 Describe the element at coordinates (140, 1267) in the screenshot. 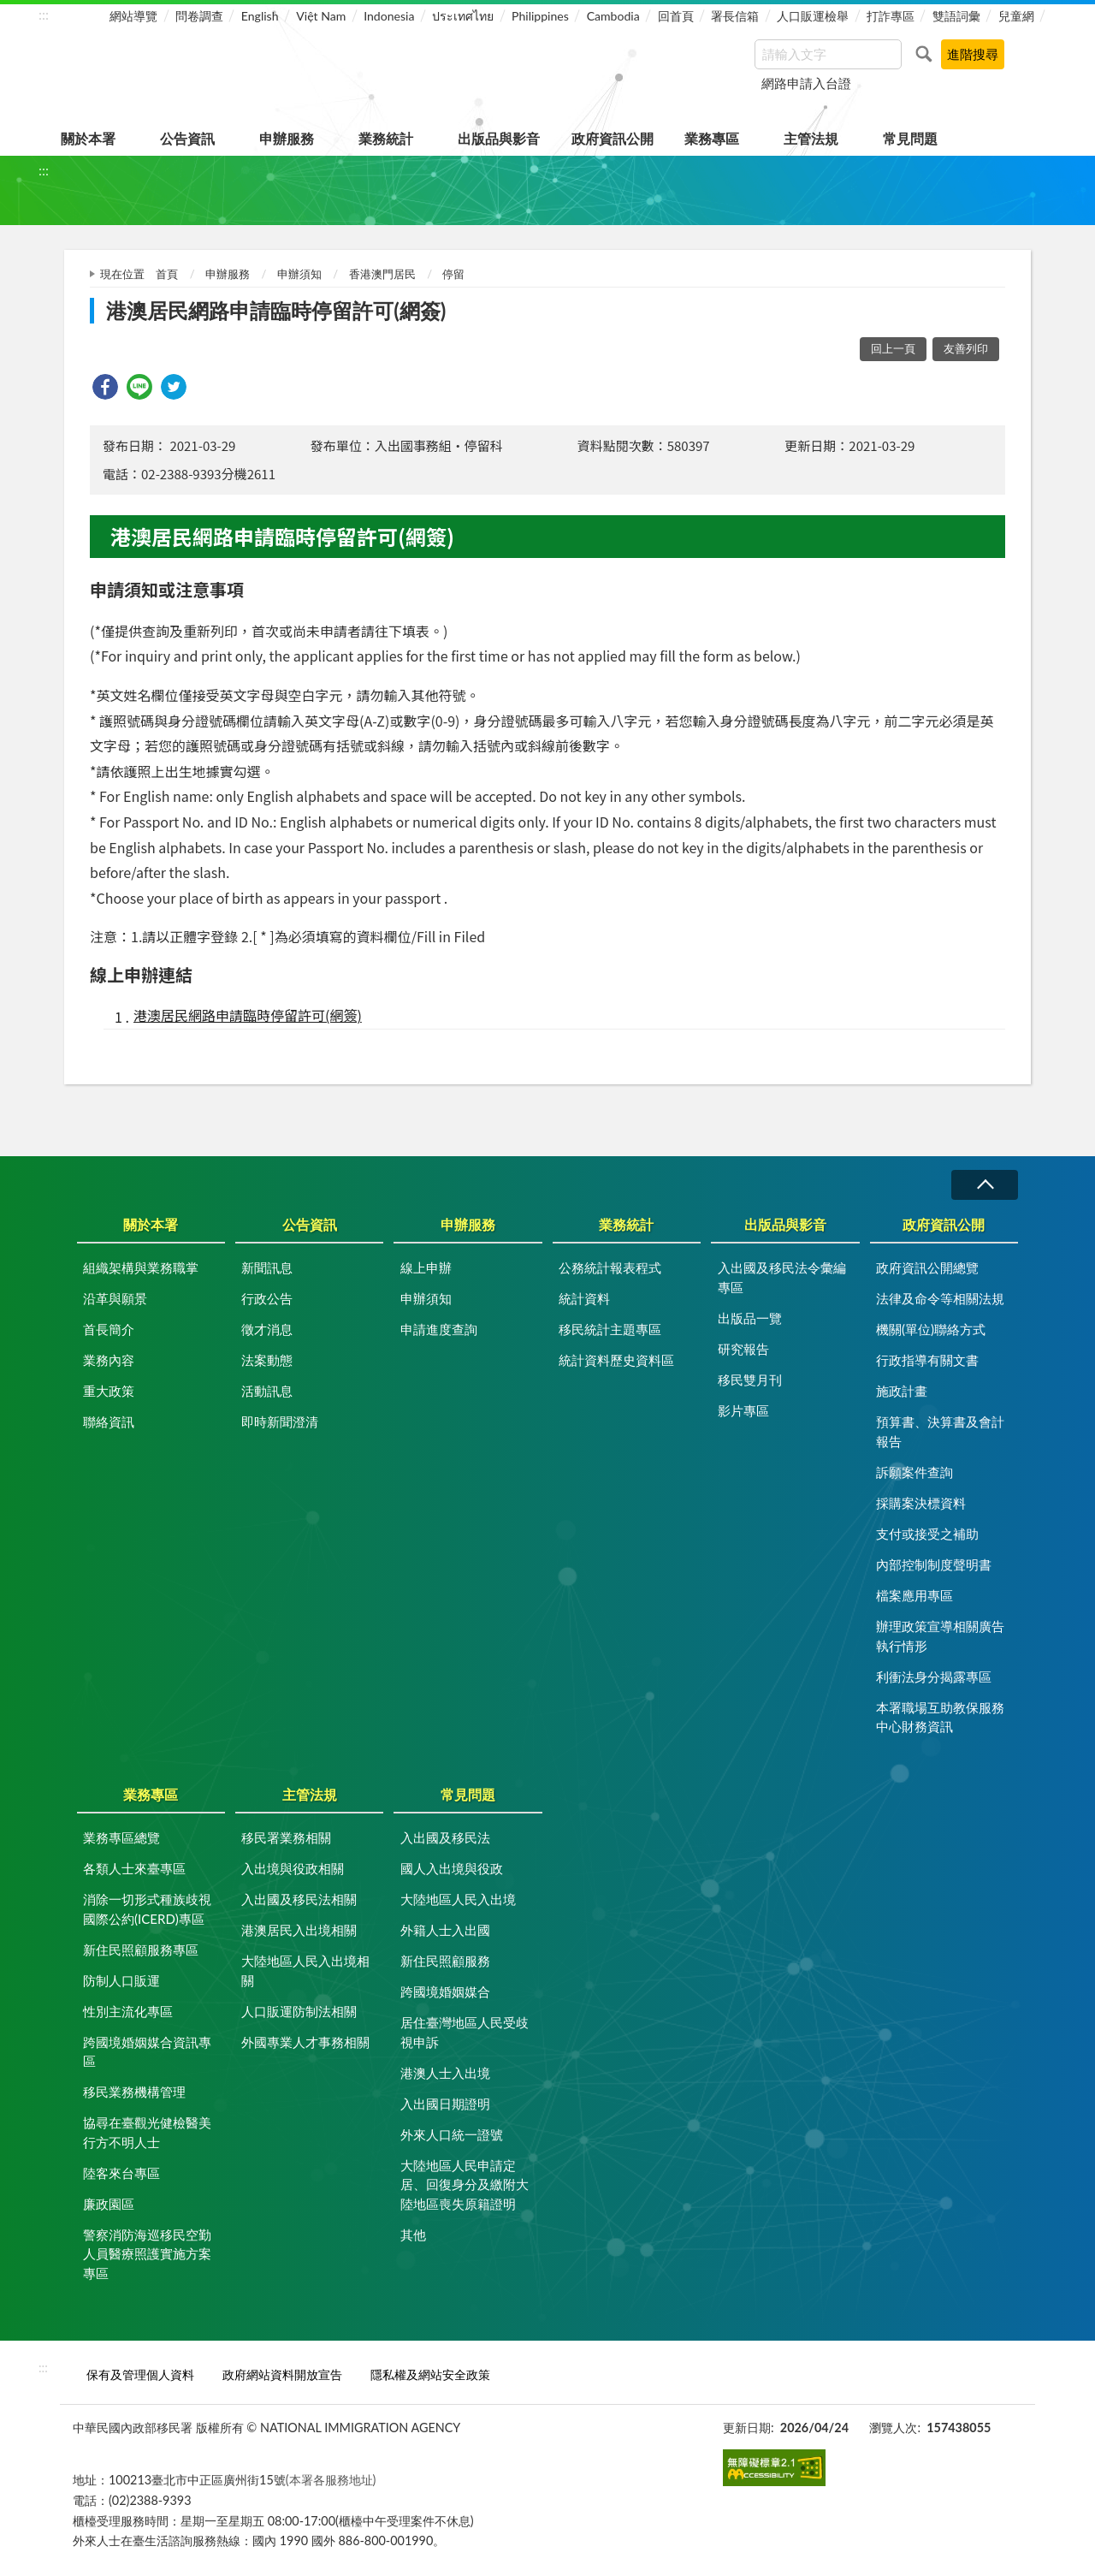

I see `組織架構與業務職掌` at that location.